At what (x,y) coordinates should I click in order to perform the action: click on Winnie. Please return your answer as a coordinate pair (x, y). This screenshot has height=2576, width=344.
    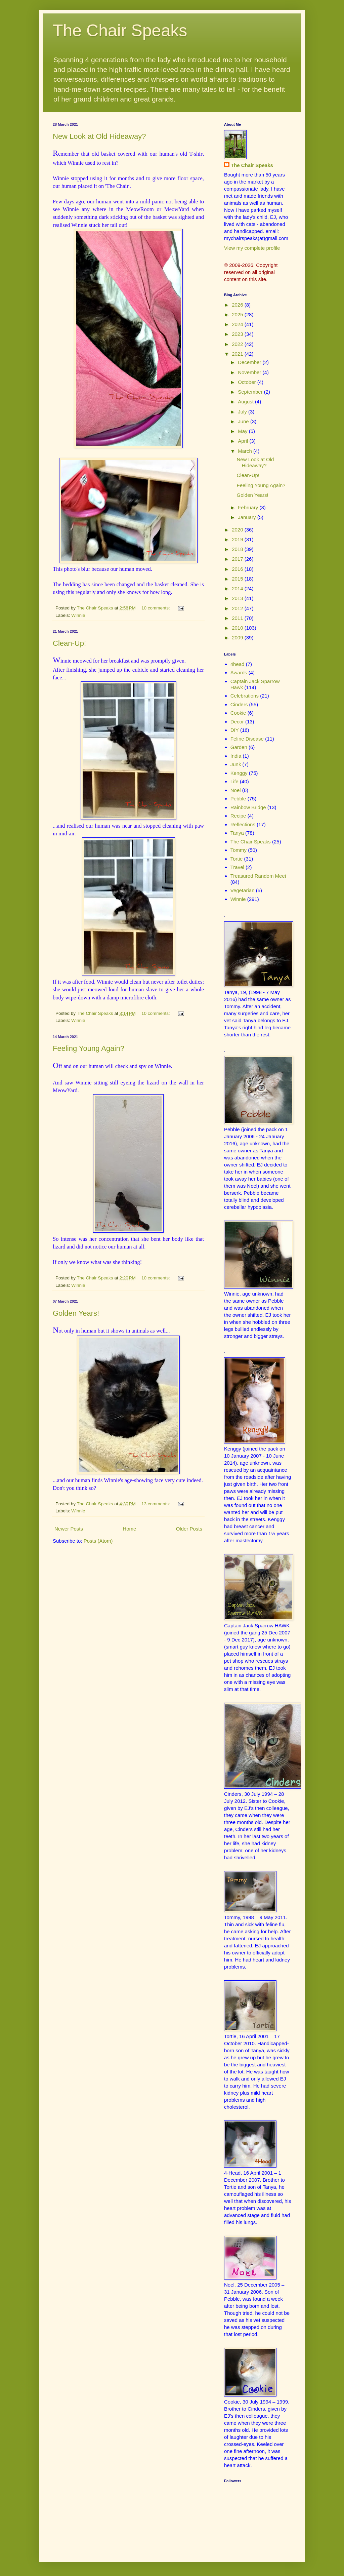
    Looking at the image, I should click on (78, 615).